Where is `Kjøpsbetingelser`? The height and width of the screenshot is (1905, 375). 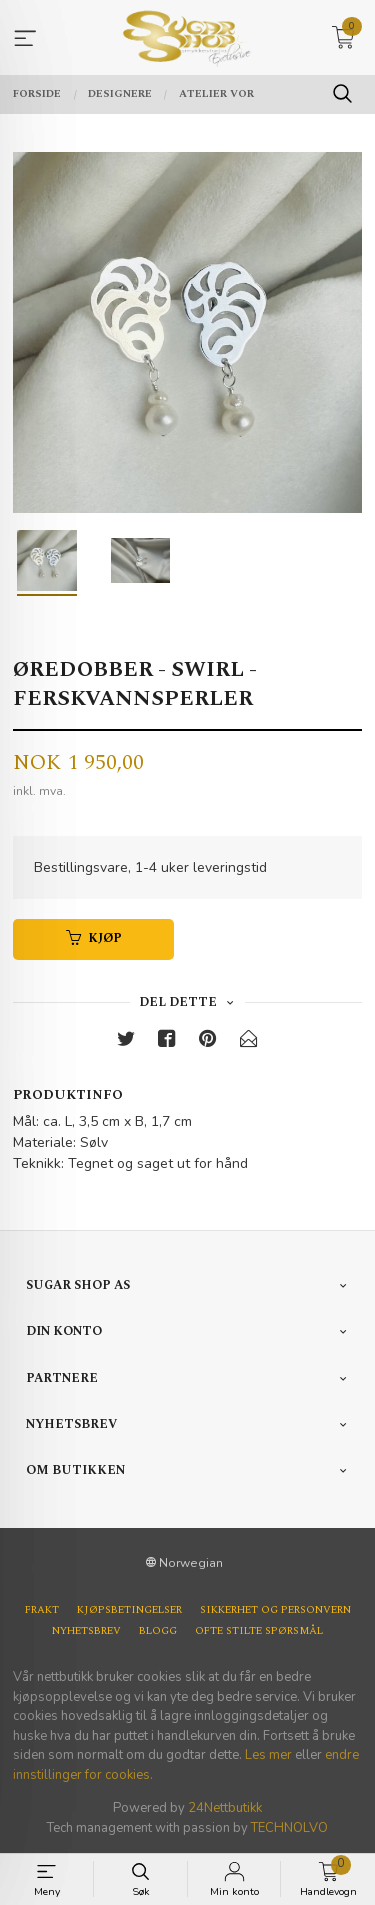
Kjøpsbetingelser is located at coordinates (129, 1610).